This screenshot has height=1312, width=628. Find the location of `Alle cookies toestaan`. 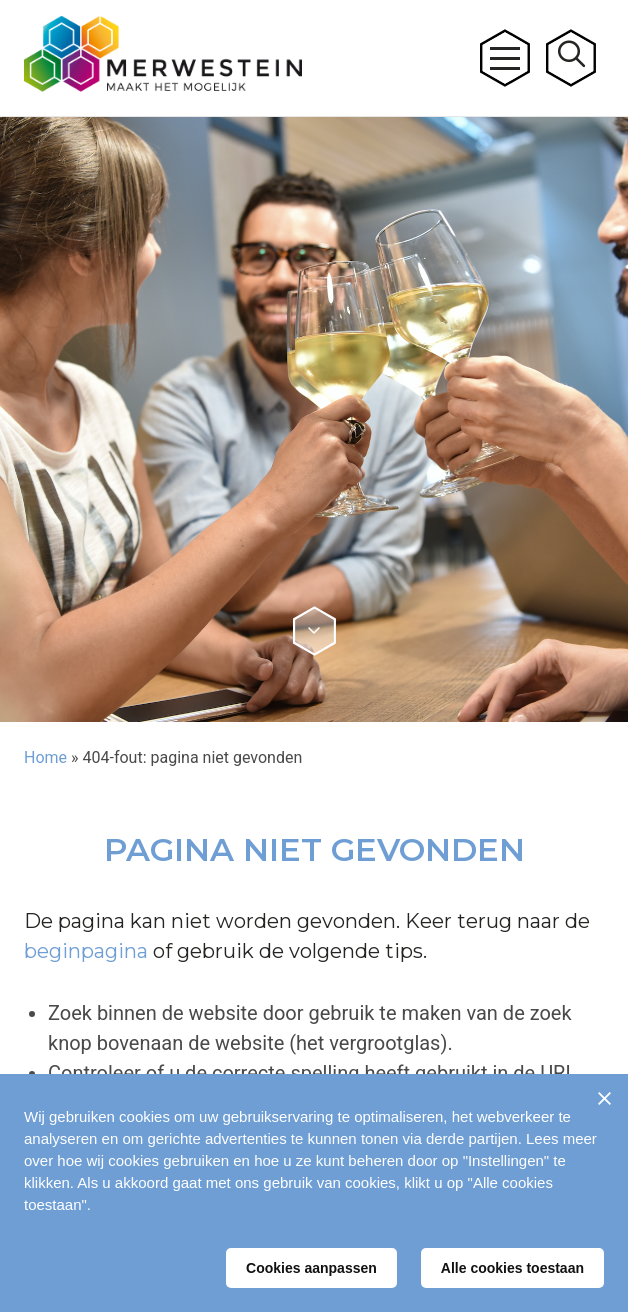

Alle cookies toestaan is located at coordinates (512, 1268).